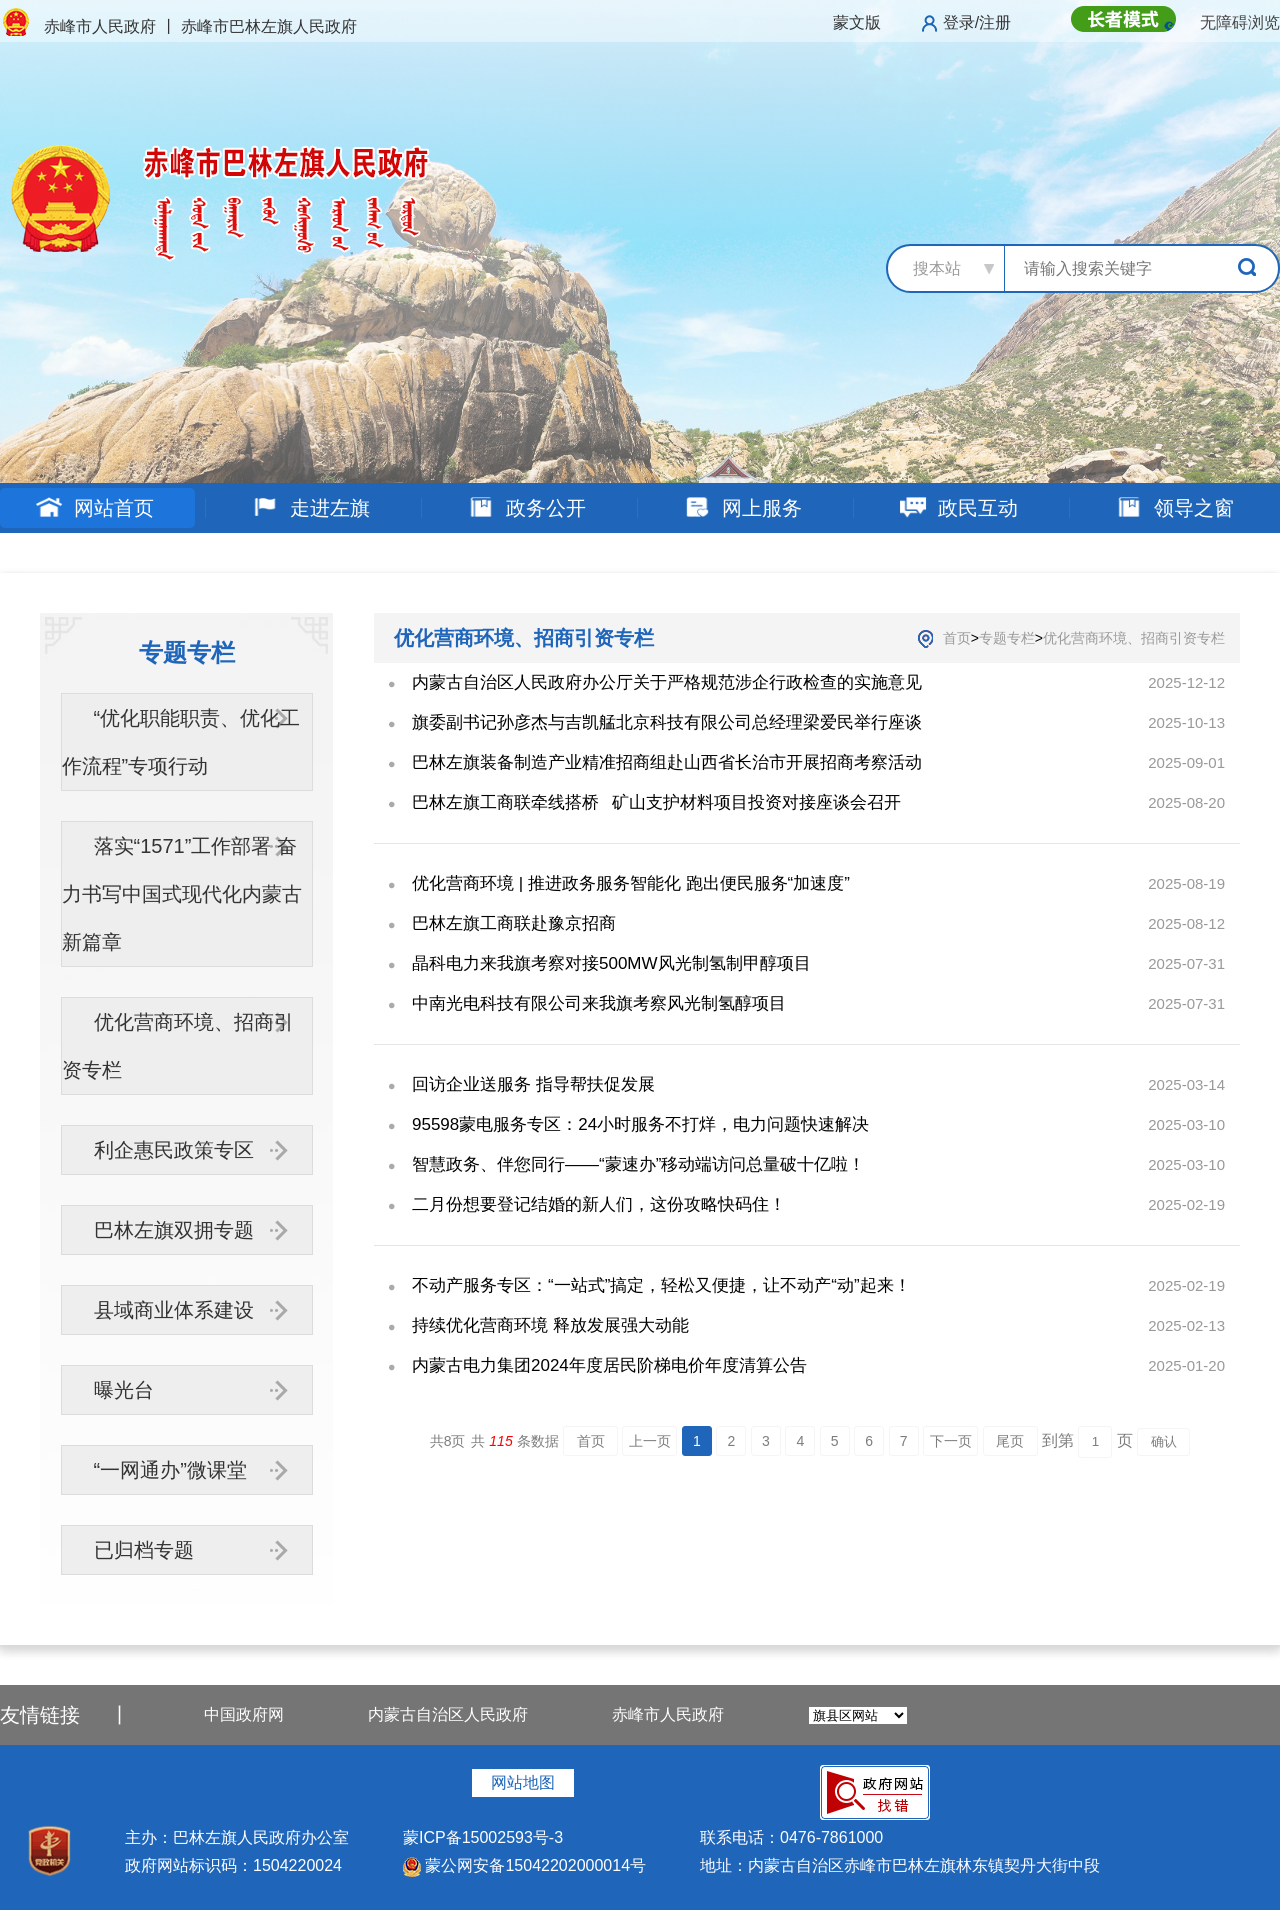  What do you see at coordinates (1174, 508) in the screenshot?
I see `领导之窗` at bounding box center [1174, 508].